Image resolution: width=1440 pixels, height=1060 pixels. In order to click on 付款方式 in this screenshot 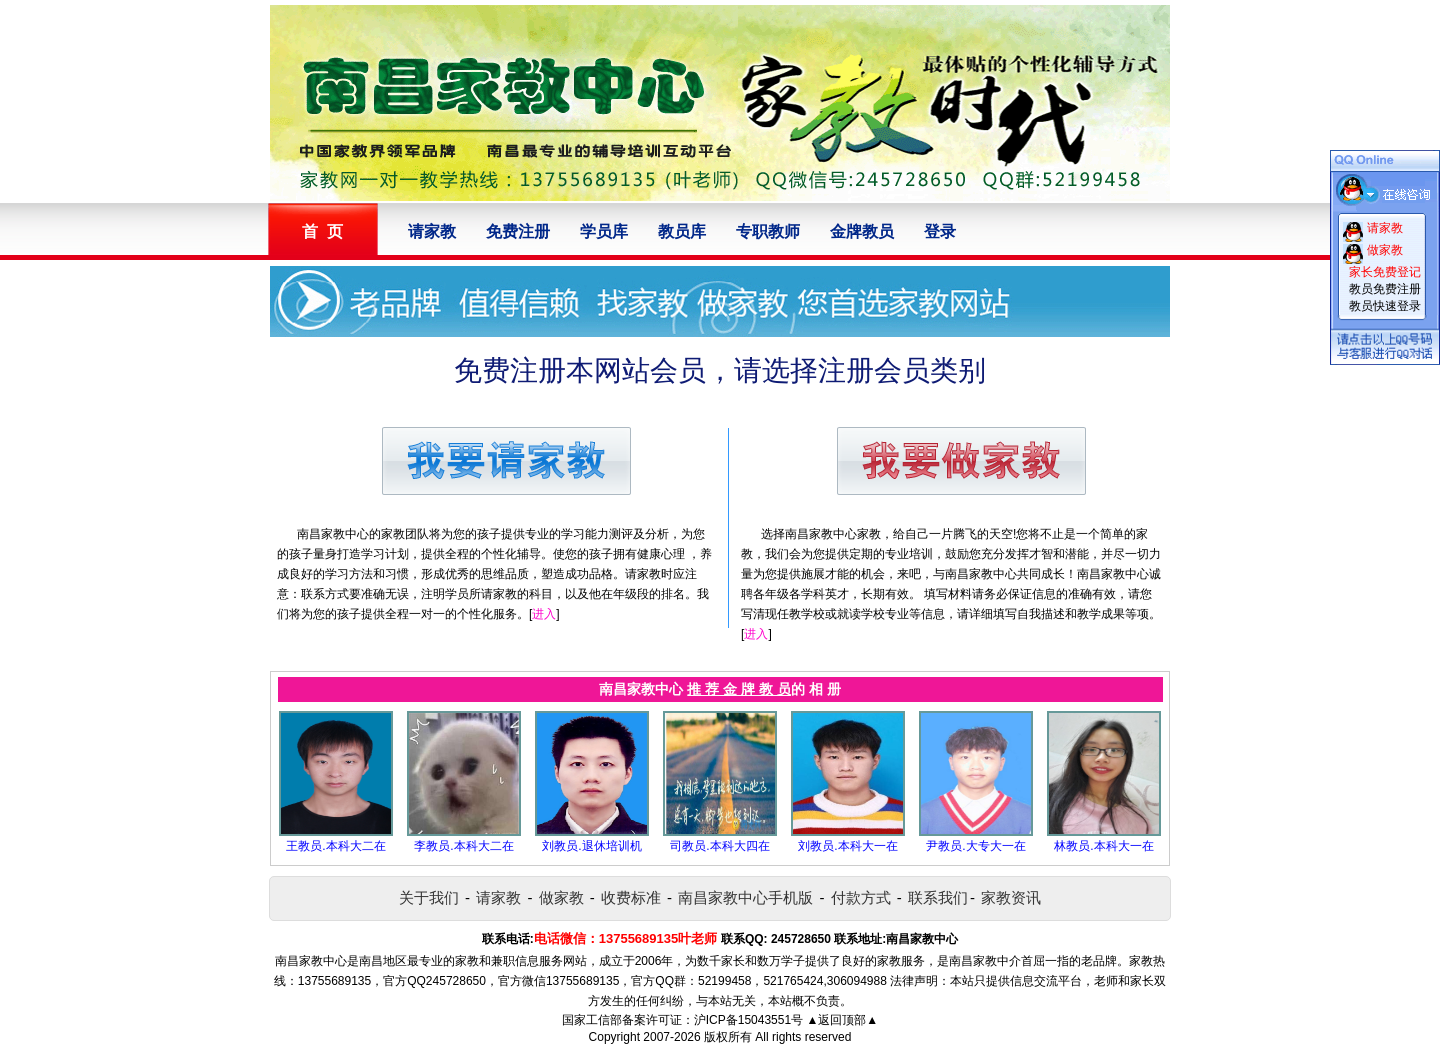, I will do `click(861, 897)`.